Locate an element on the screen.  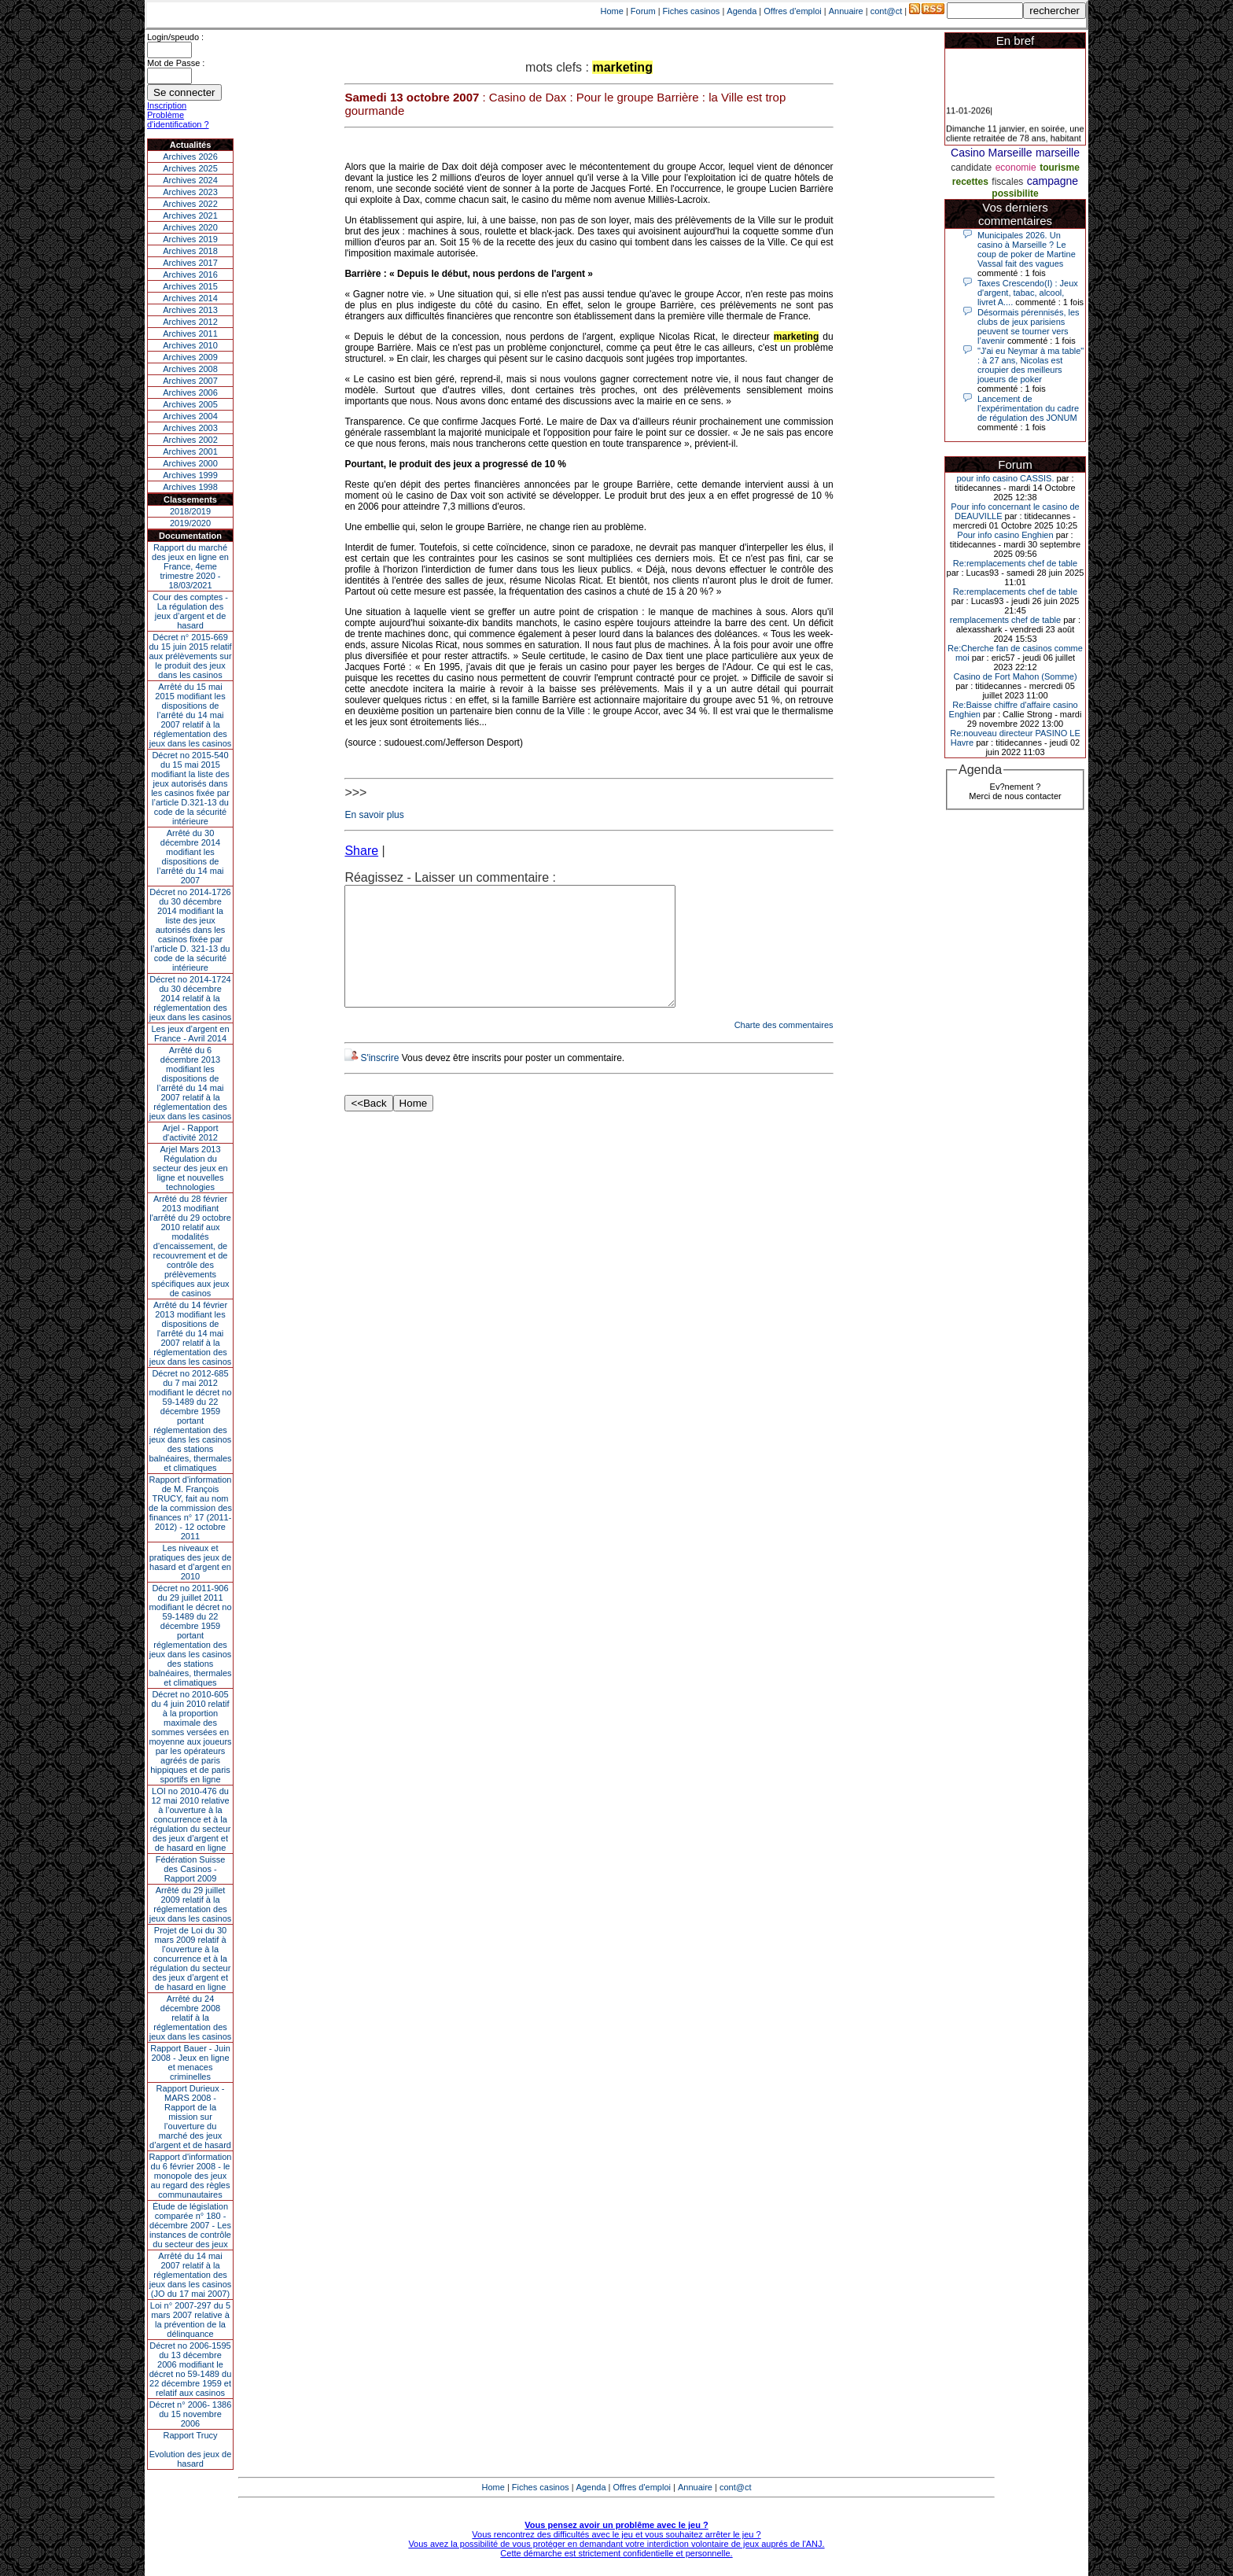
pour info casino CASSIS. is located at coordinates (1005, 478).